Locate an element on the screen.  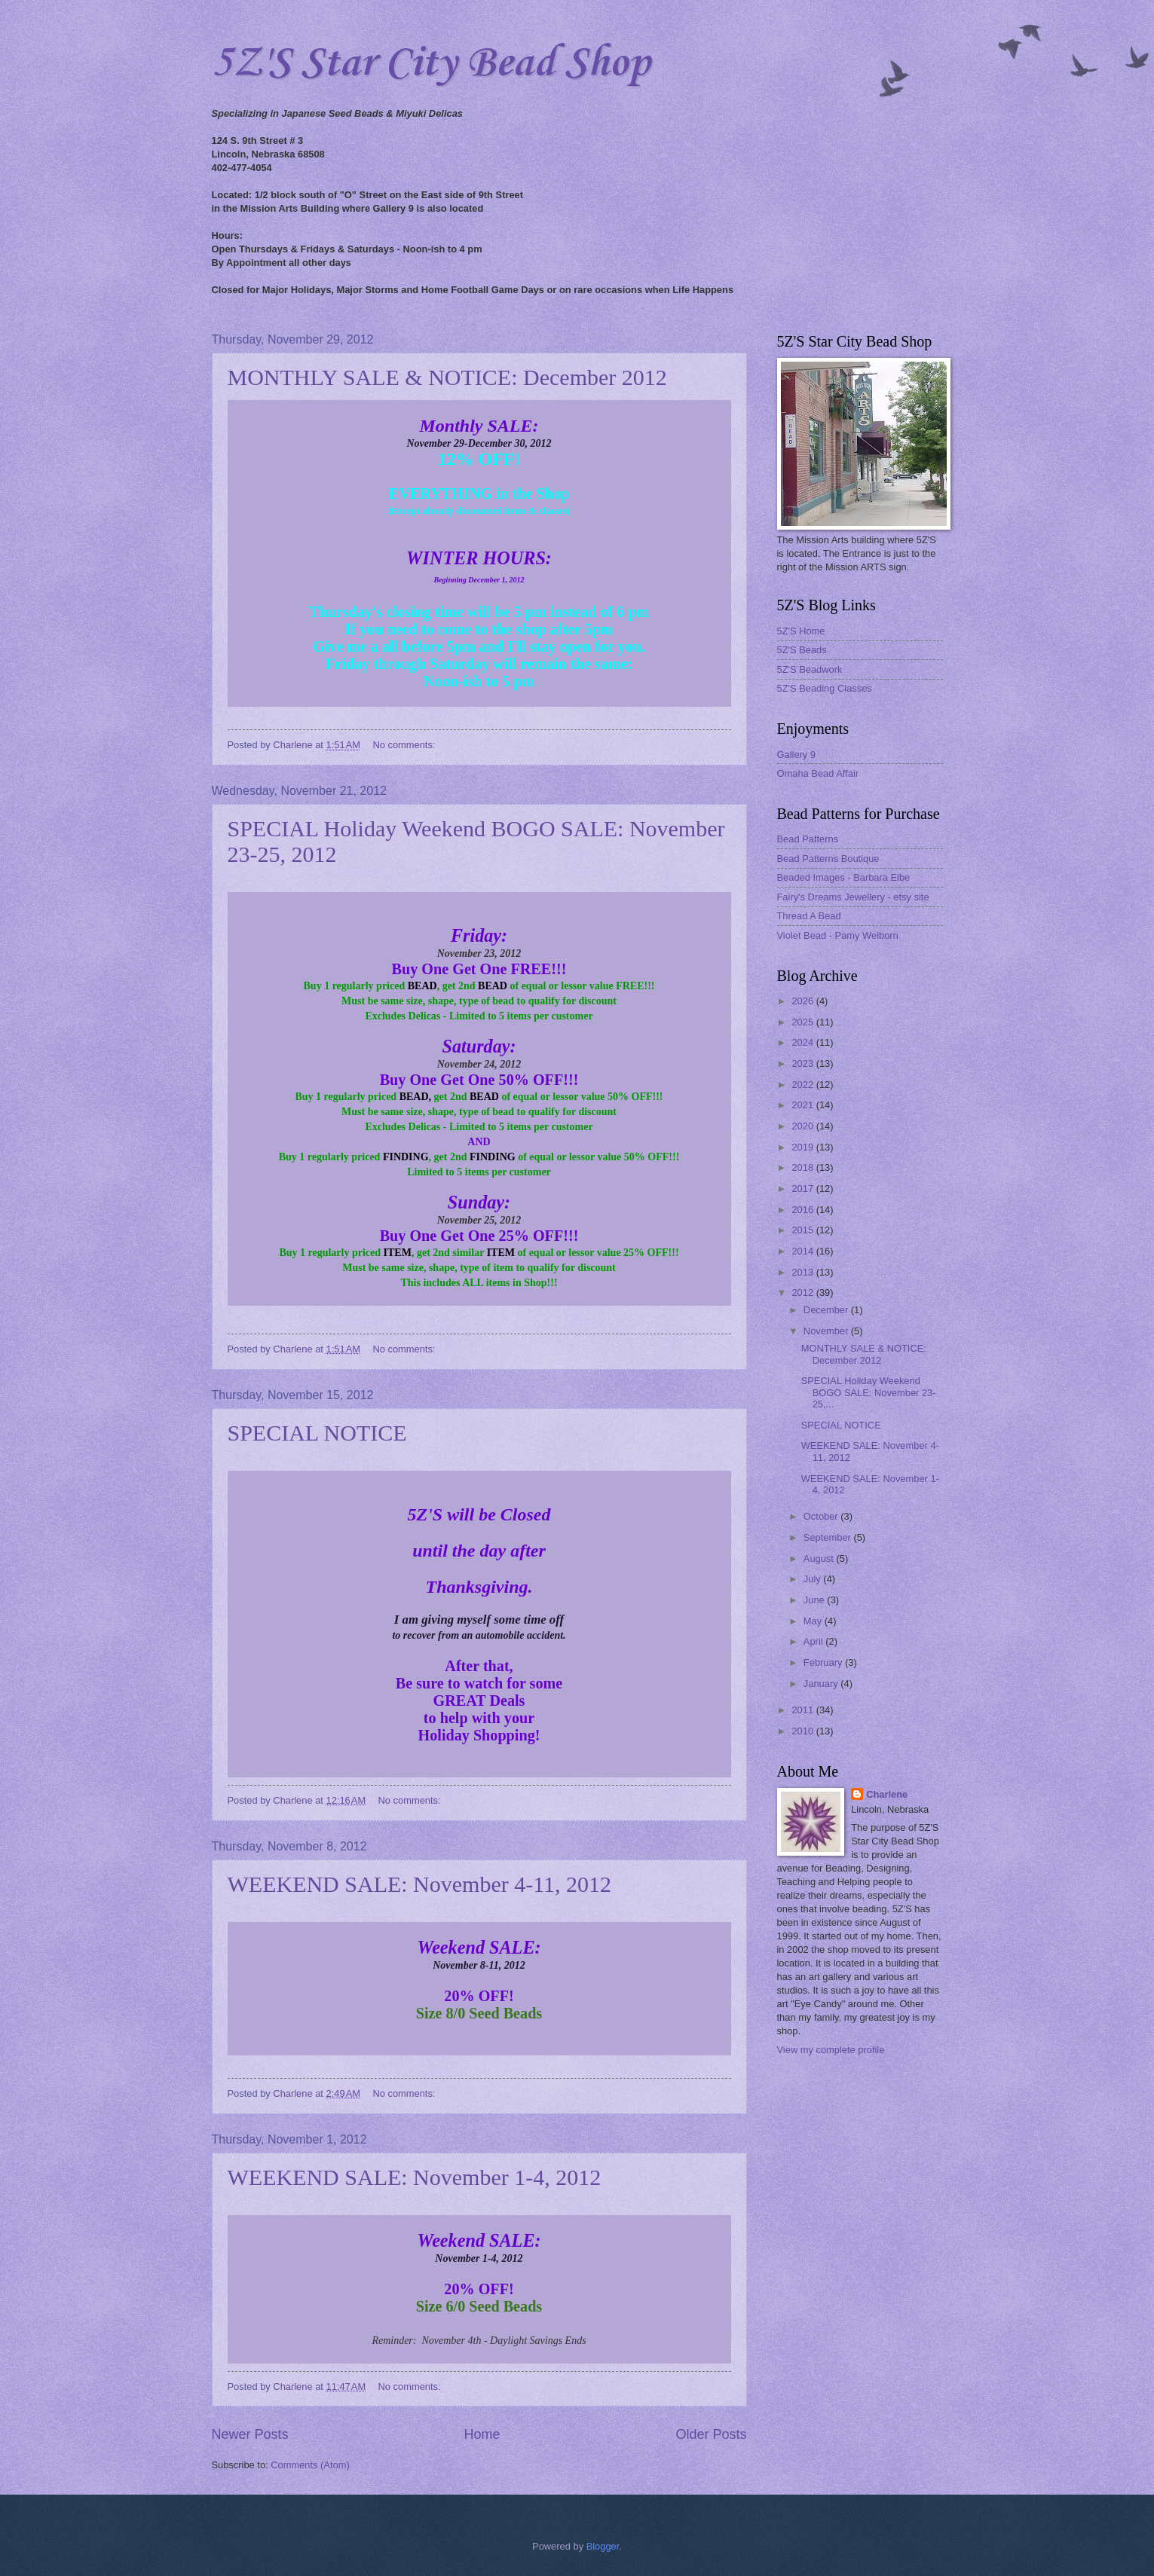
2019 is located at coordinates (803, 1147).